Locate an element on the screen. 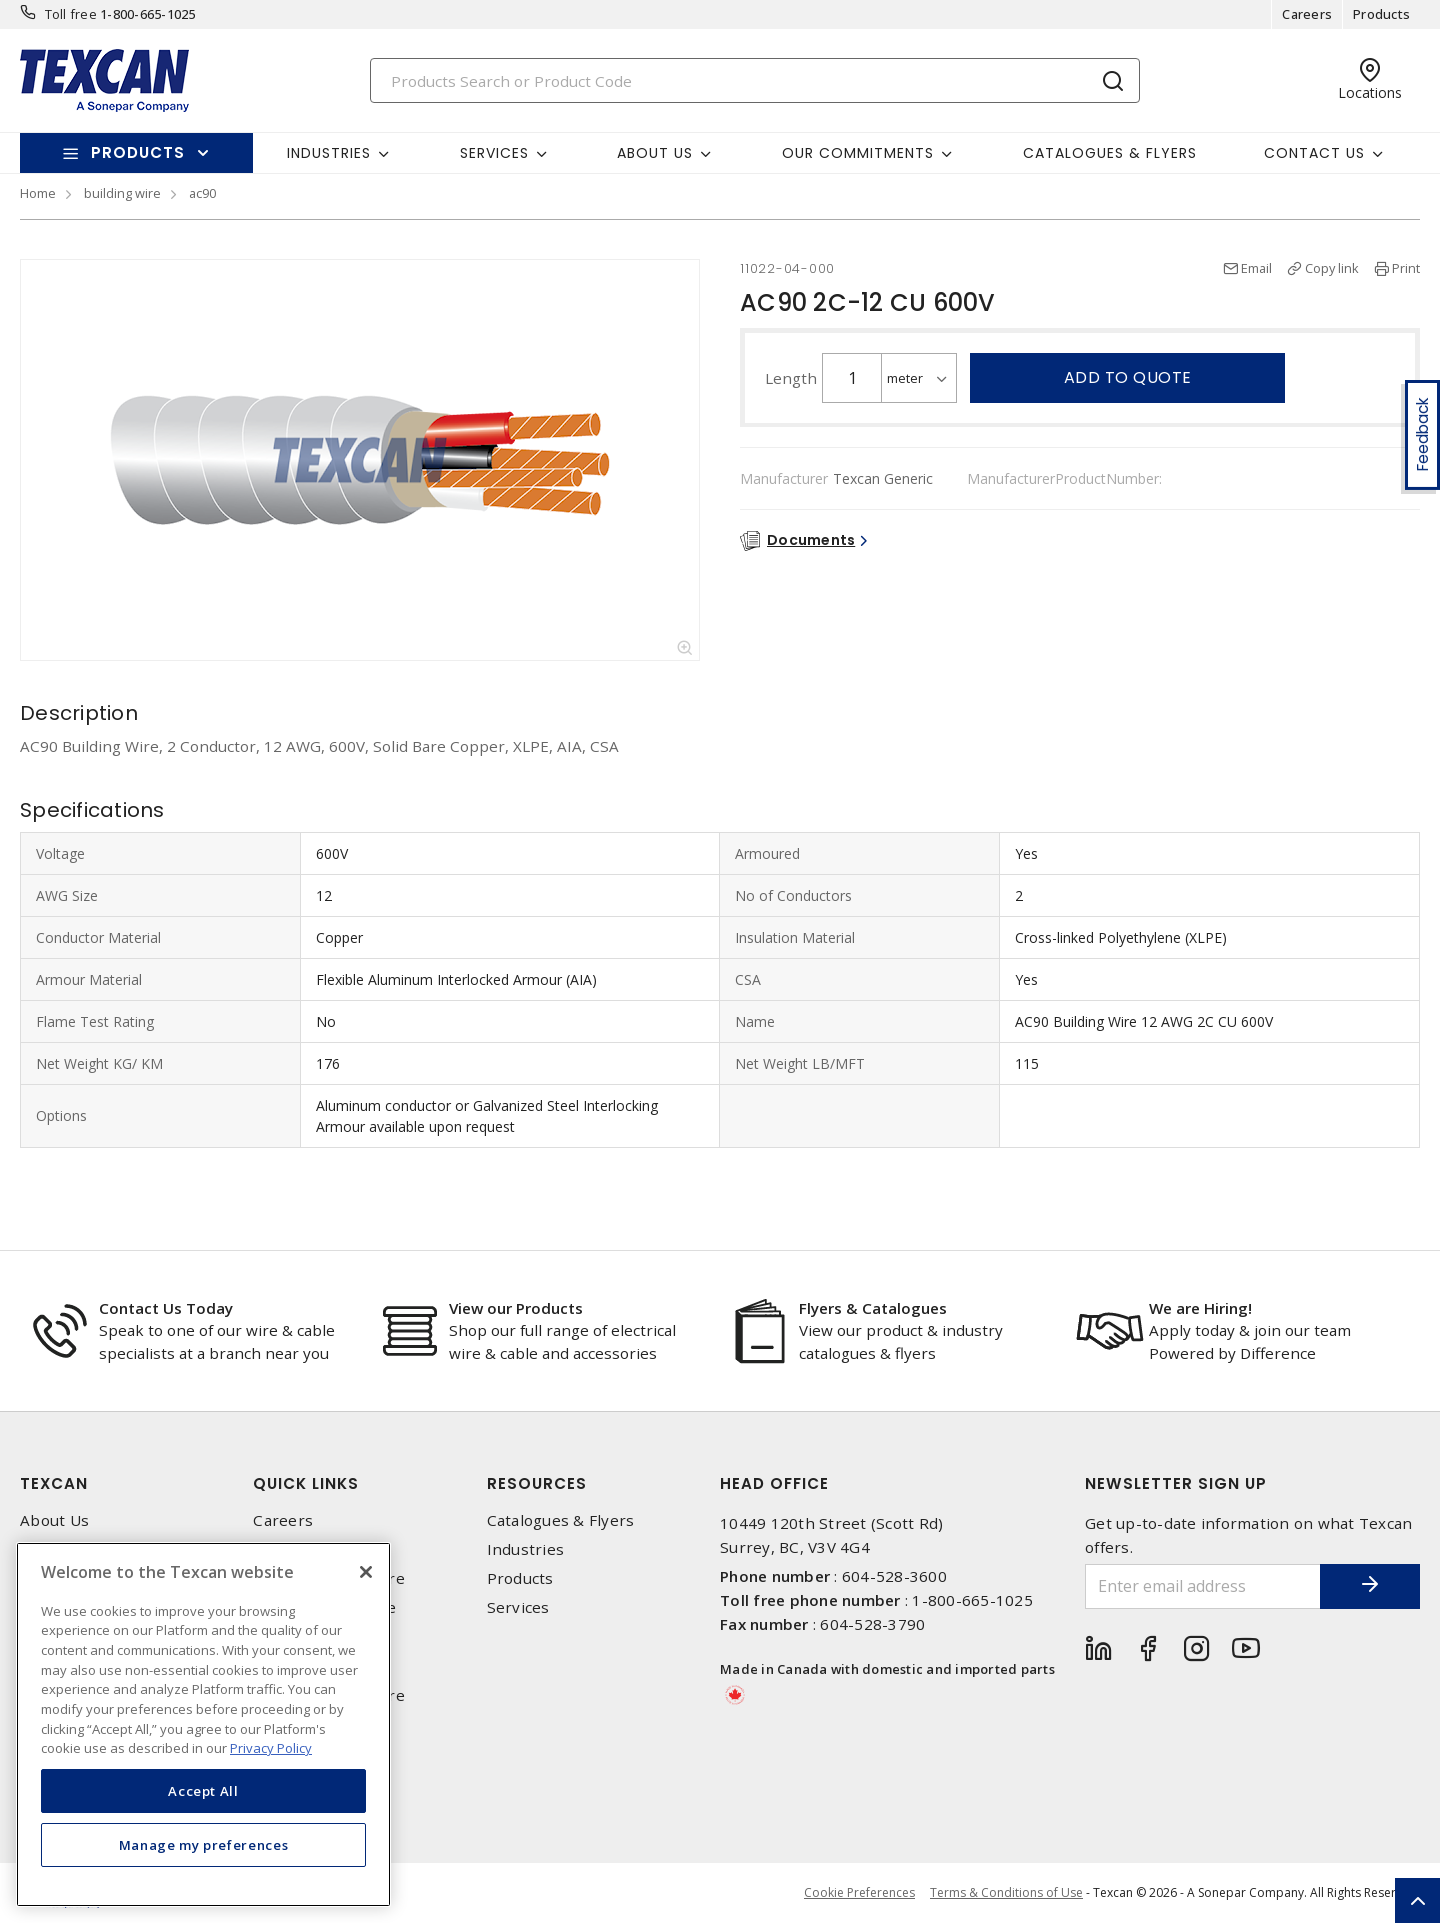 This screenshot has height=1923, width=1440. Privacy Policy [More information about your privacy, opens in a new tab] is located at coordinates (271, 1748).